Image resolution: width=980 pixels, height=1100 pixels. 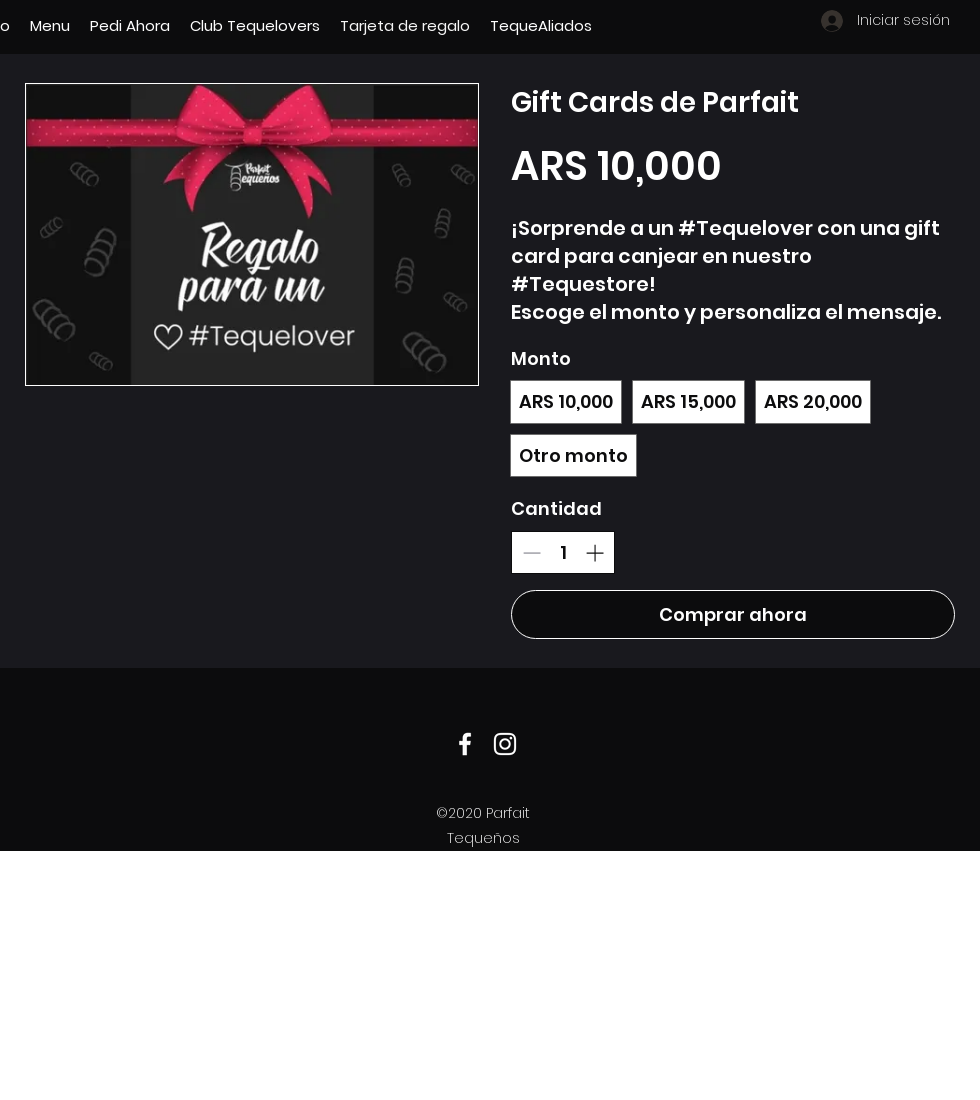 What do you see at coordinates (465, 744) in the screenshot?
I see `[Facebook]` at bounding box center [465, 744].